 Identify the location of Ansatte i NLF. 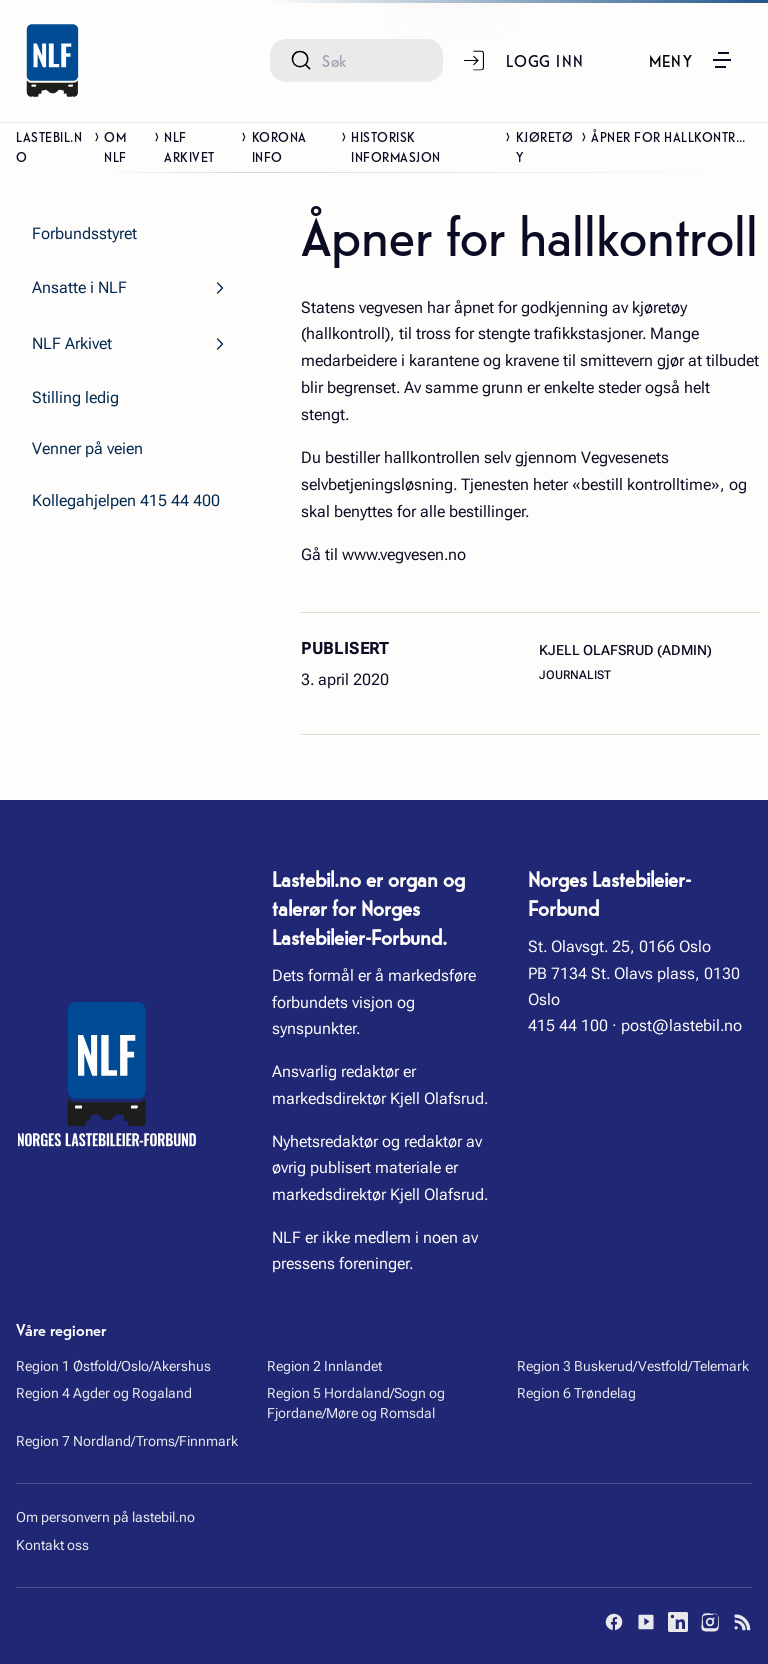
(79, 287).